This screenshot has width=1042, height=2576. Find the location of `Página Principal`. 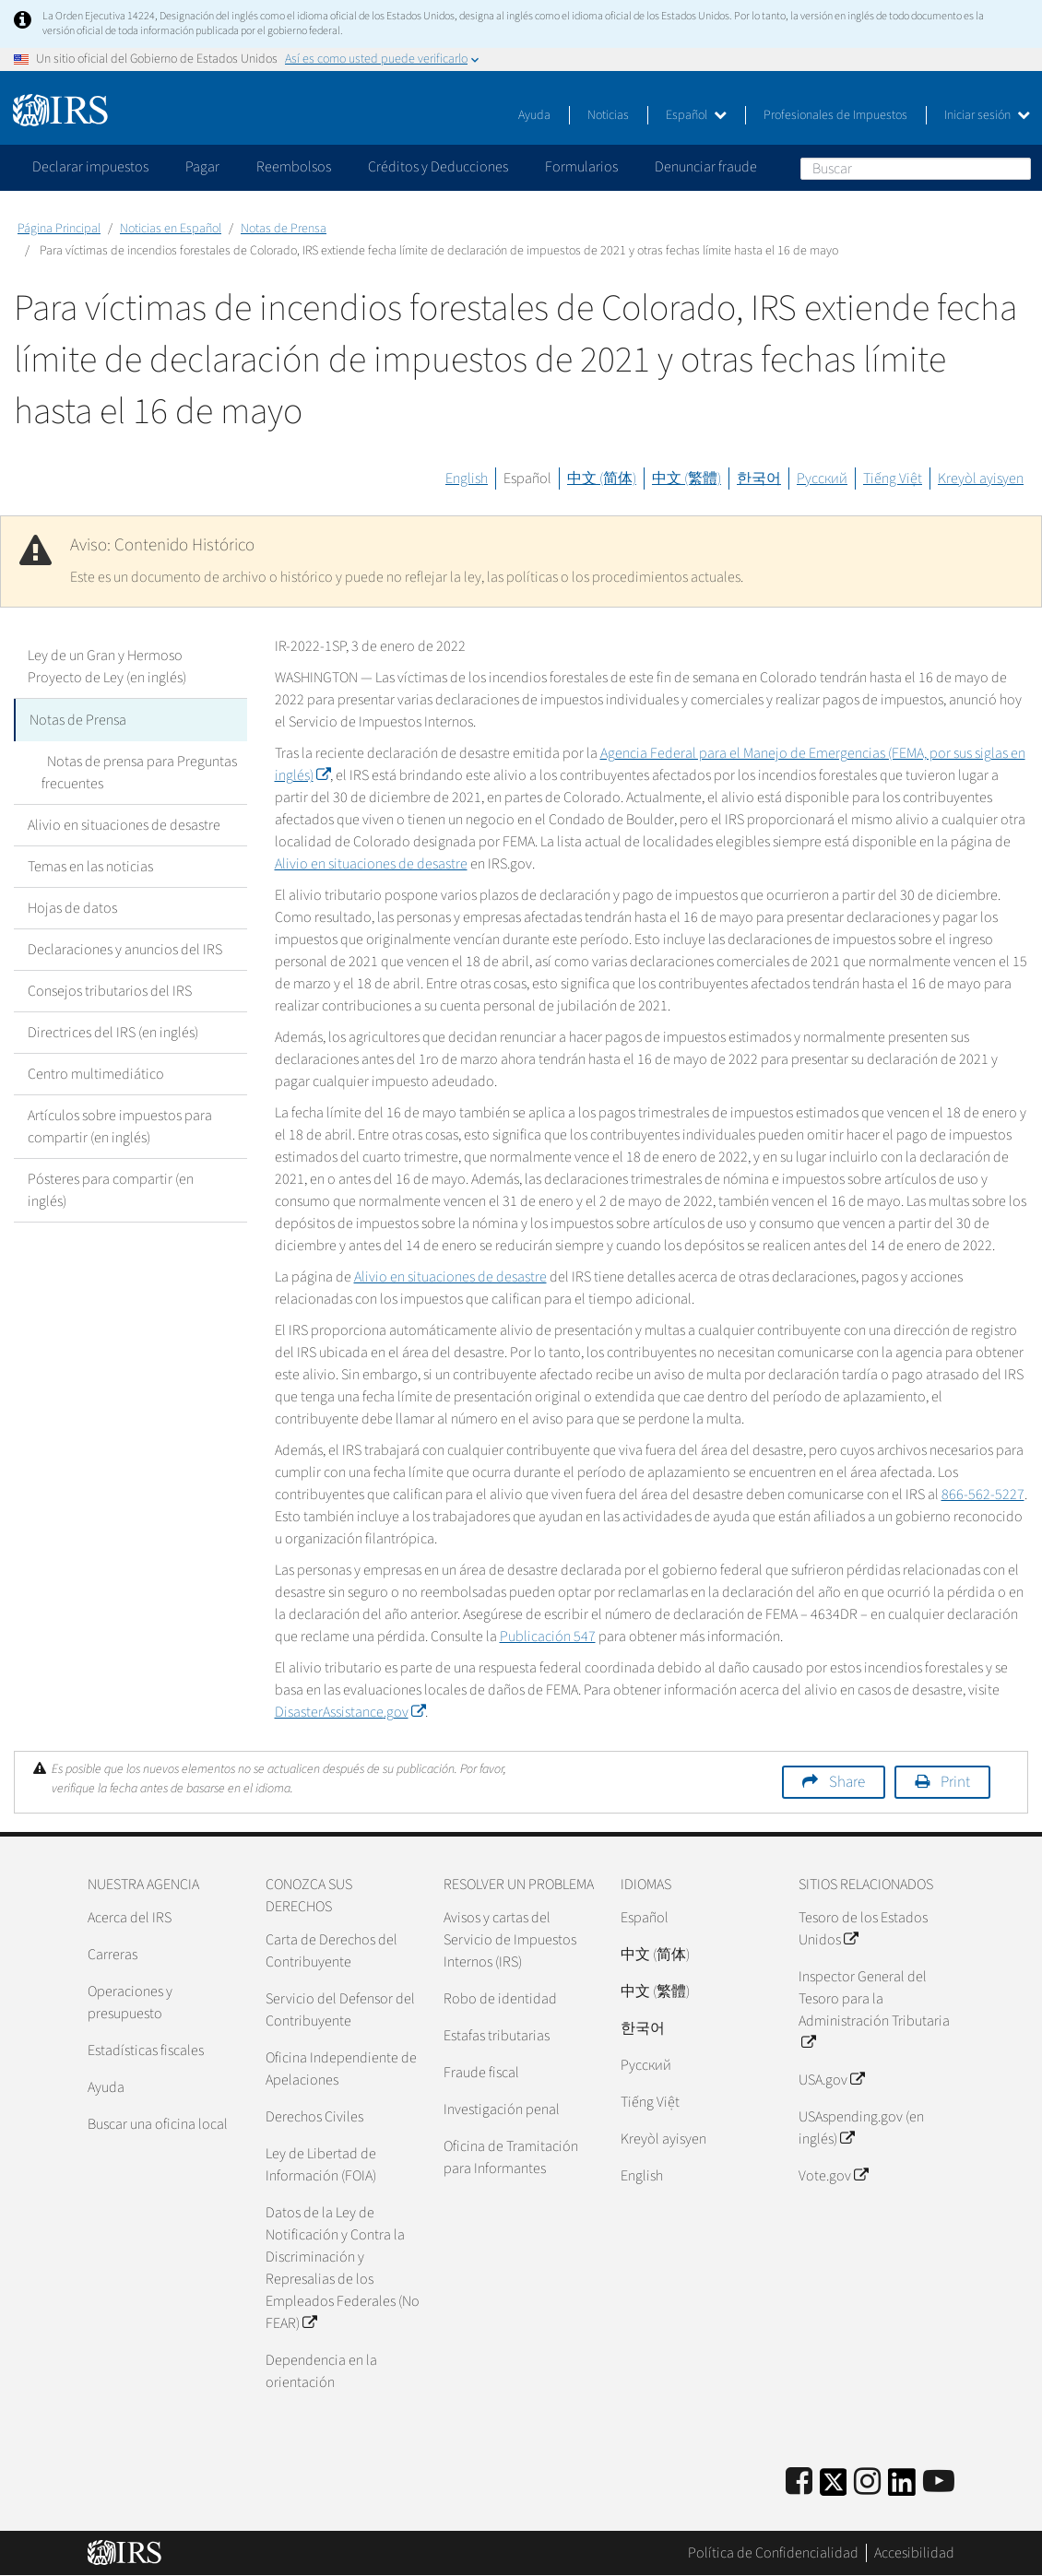

Página Principal is located at coordinates (59, 228).